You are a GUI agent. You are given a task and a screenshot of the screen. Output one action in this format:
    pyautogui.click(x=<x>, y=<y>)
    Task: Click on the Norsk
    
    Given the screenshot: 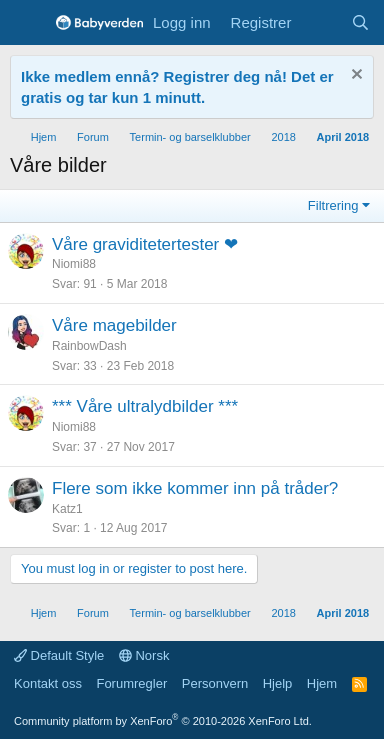 What is the action you would take?
    pyautogui.click(x=144, y=655)
    